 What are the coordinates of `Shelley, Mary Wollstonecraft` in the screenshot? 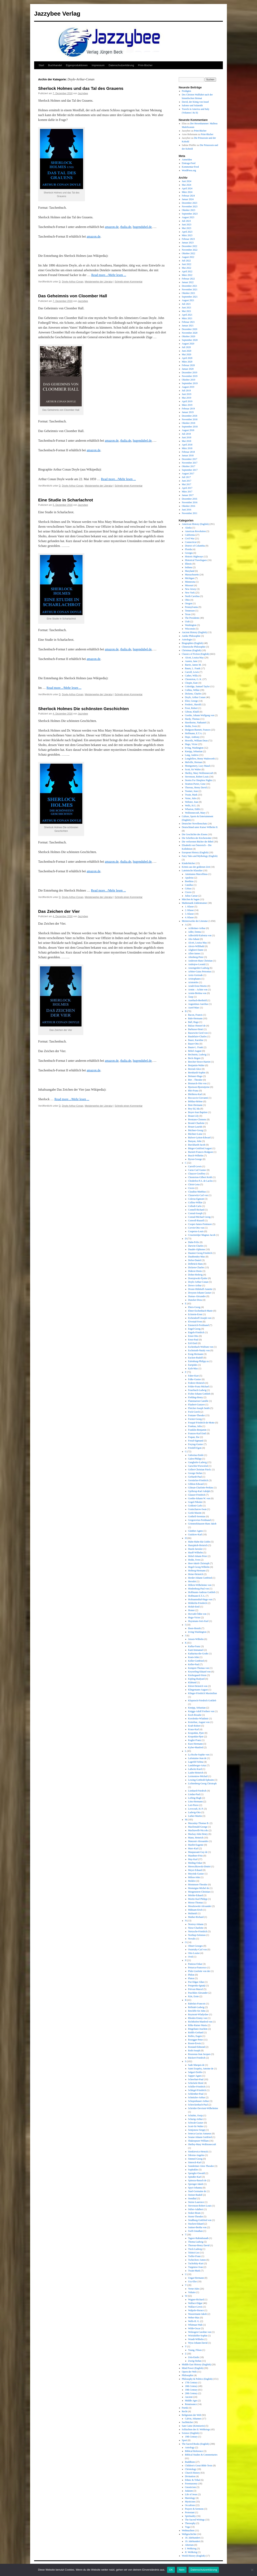 It's located at (199, 773).